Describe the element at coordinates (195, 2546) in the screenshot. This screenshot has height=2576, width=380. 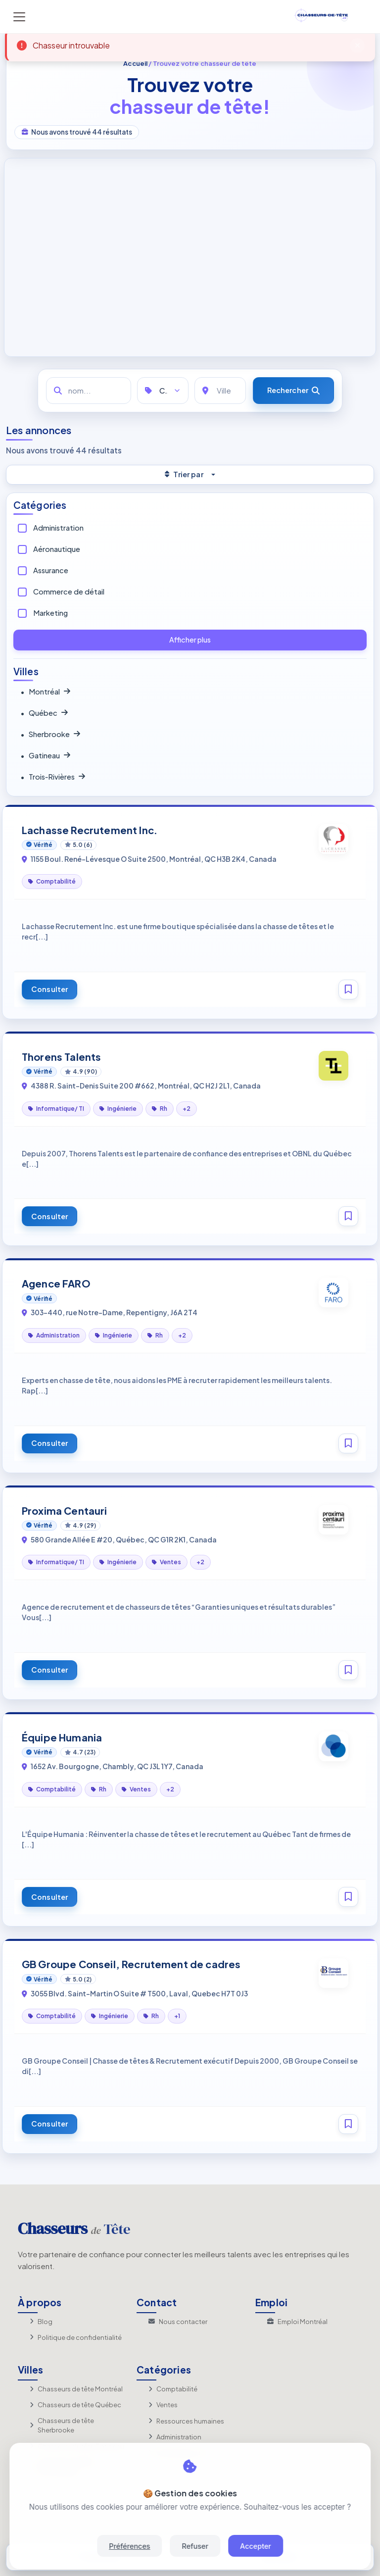
I see `Refuser` at that location.